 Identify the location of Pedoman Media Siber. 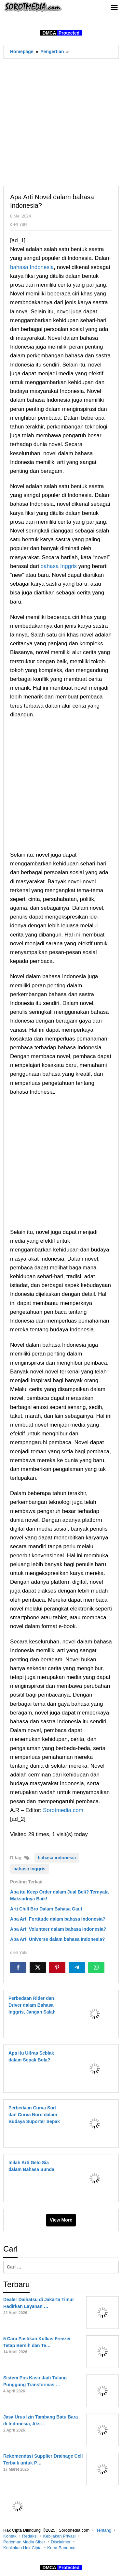
(24, 2541).